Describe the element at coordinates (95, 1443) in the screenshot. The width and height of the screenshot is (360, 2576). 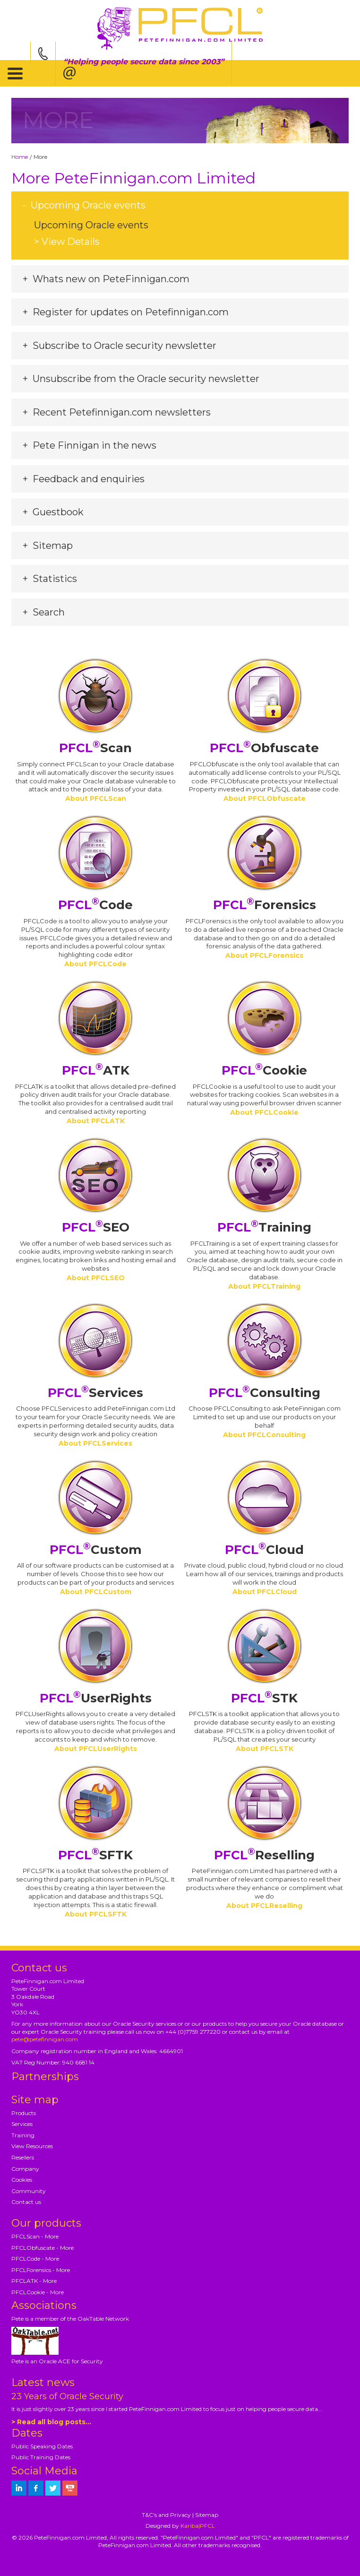
I see `About PFCLServices` at that location.